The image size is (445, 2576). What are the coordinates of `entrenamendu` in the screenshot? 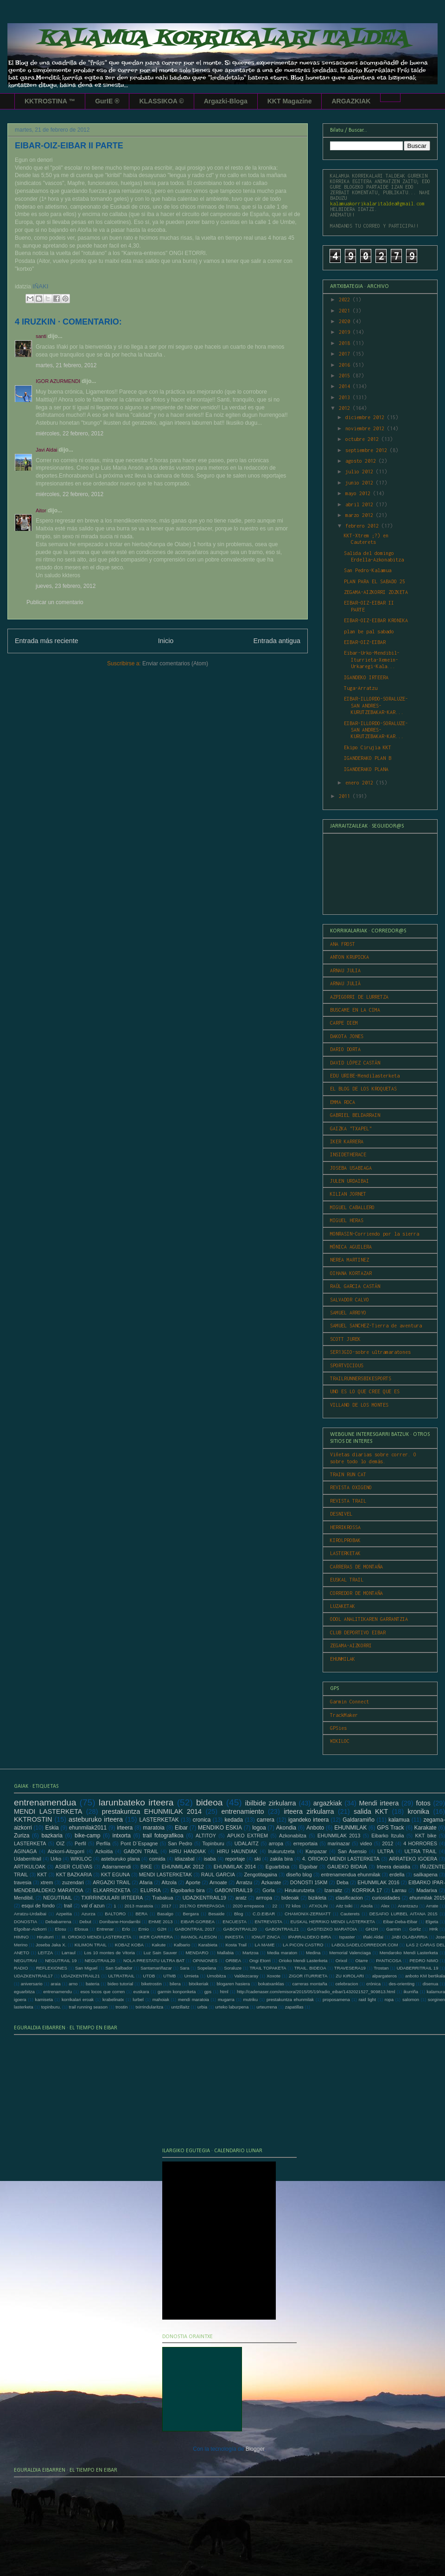 It's located at (57, 1991).